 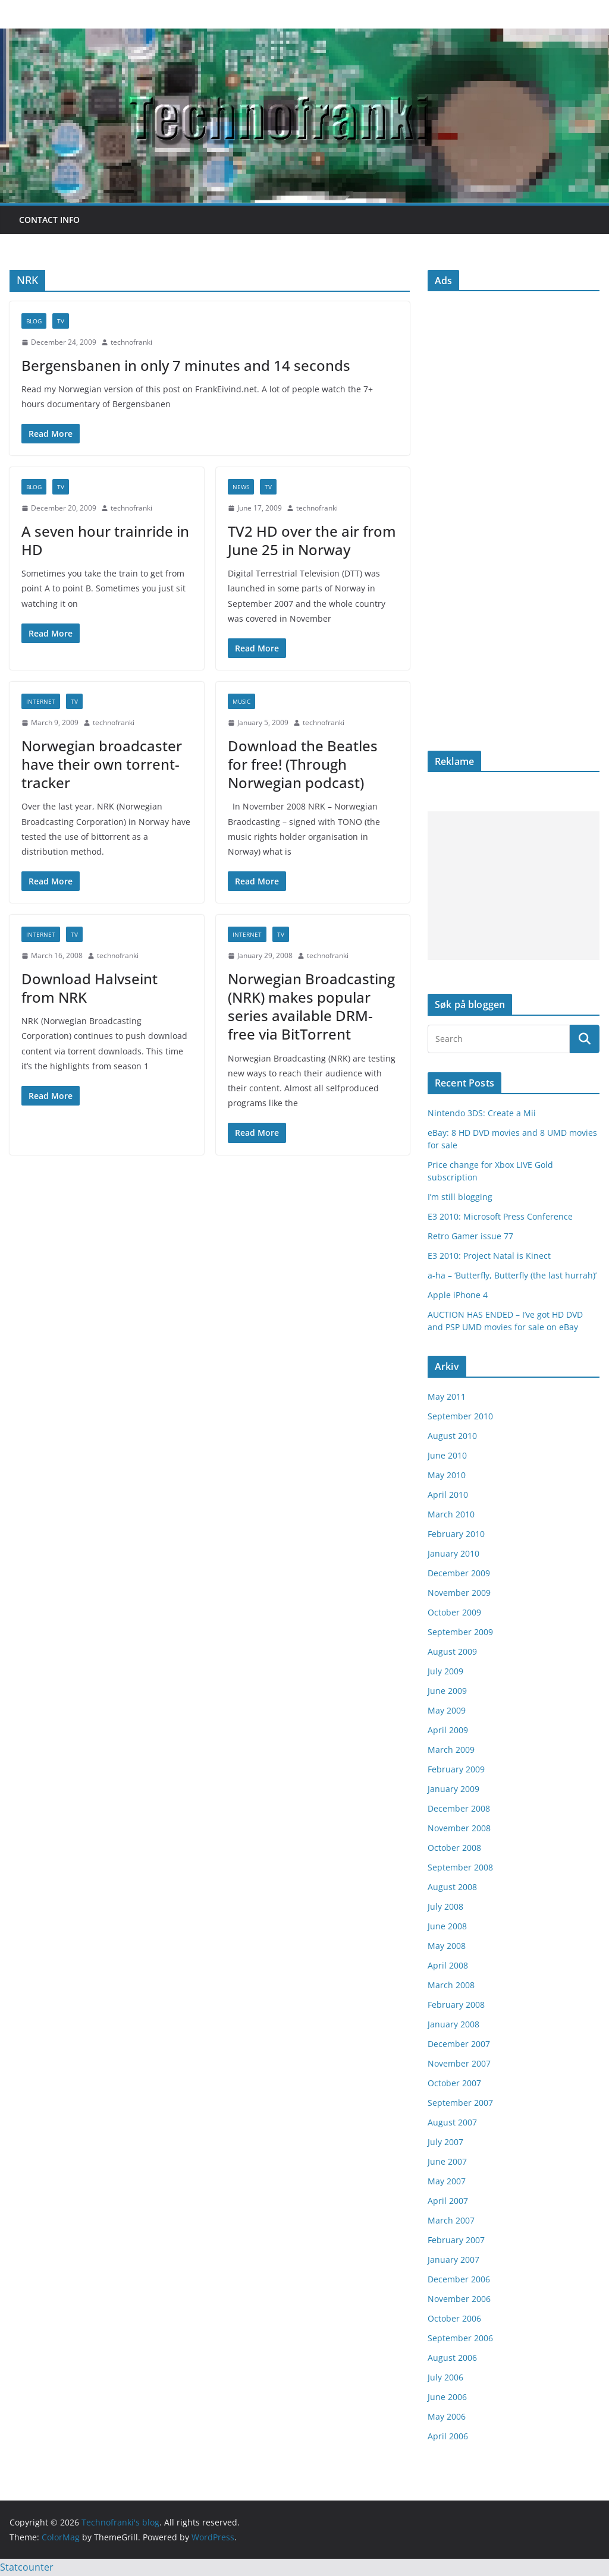 What do you see at coordinates (513, 885) in the screenshot?
I see `[Advertisement]` at bounding box center [513, 885].